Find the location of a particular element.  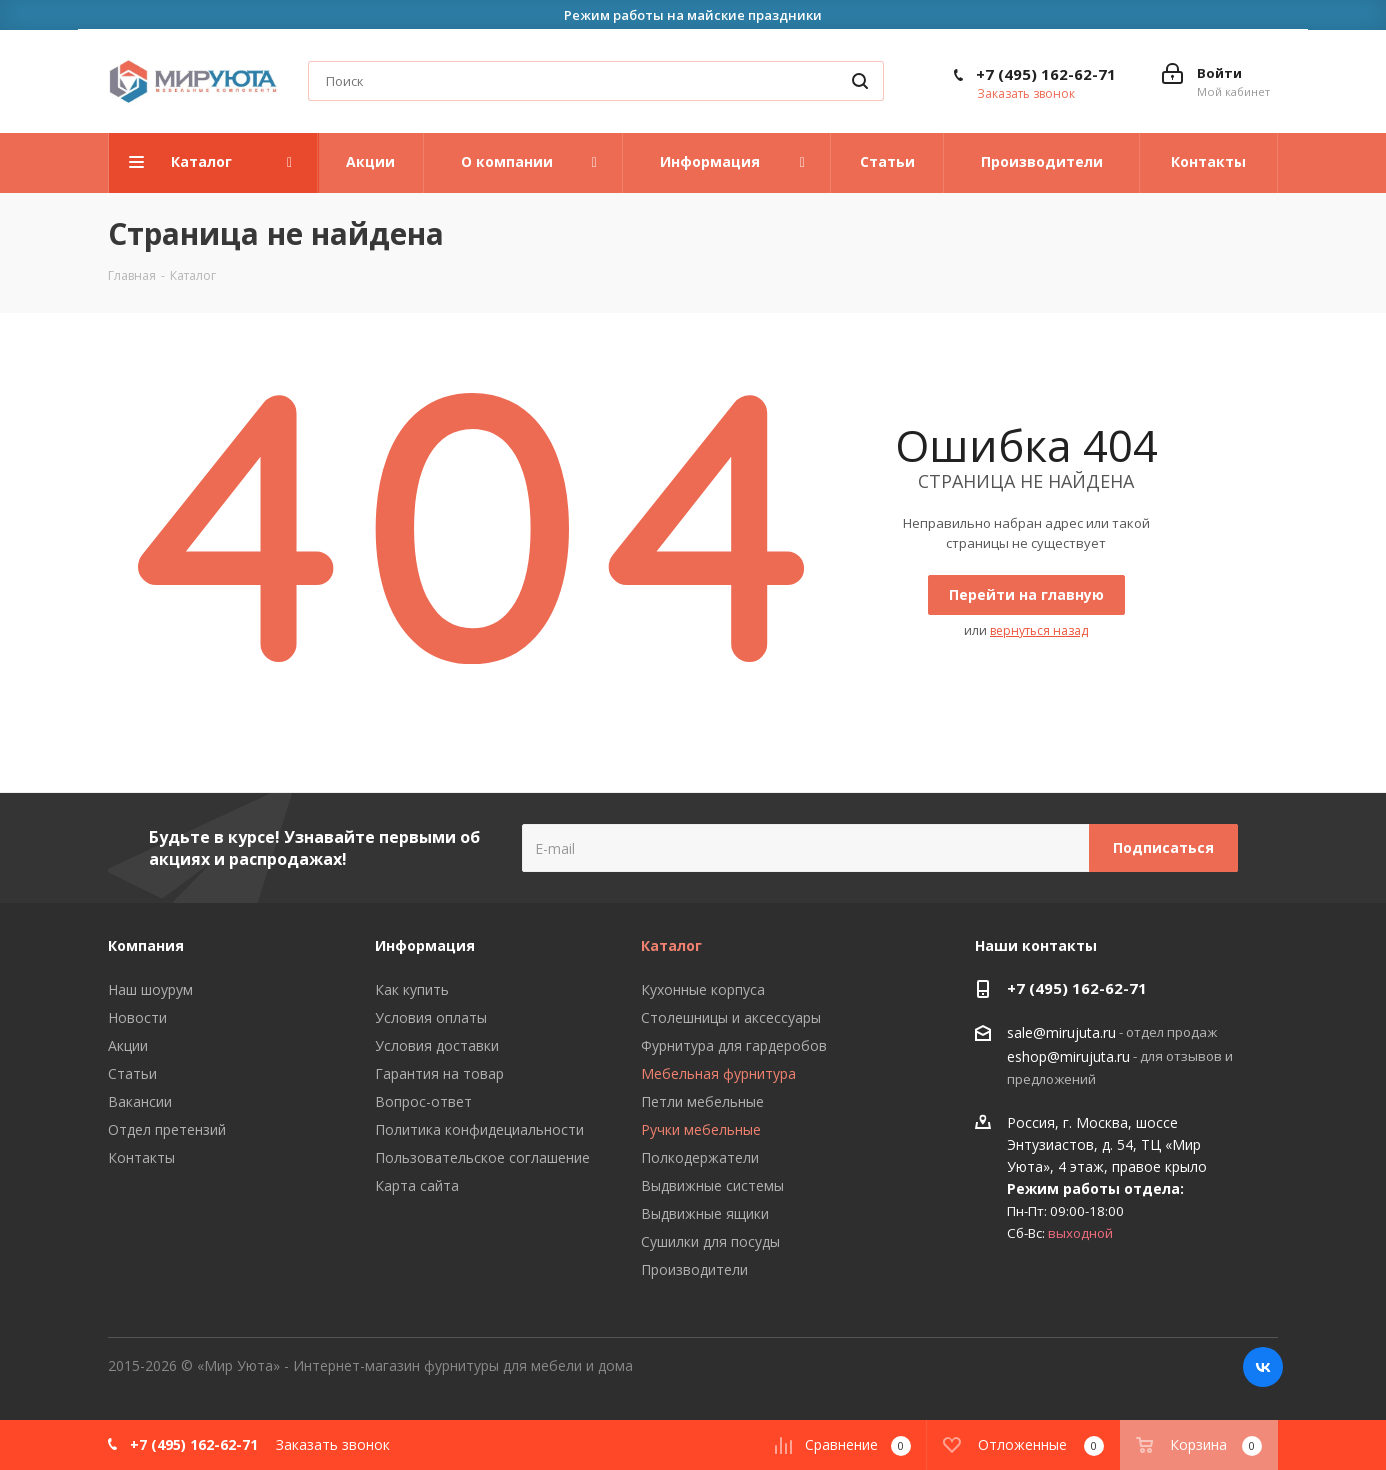

Вакансии is located at coordinates (140, 1101).